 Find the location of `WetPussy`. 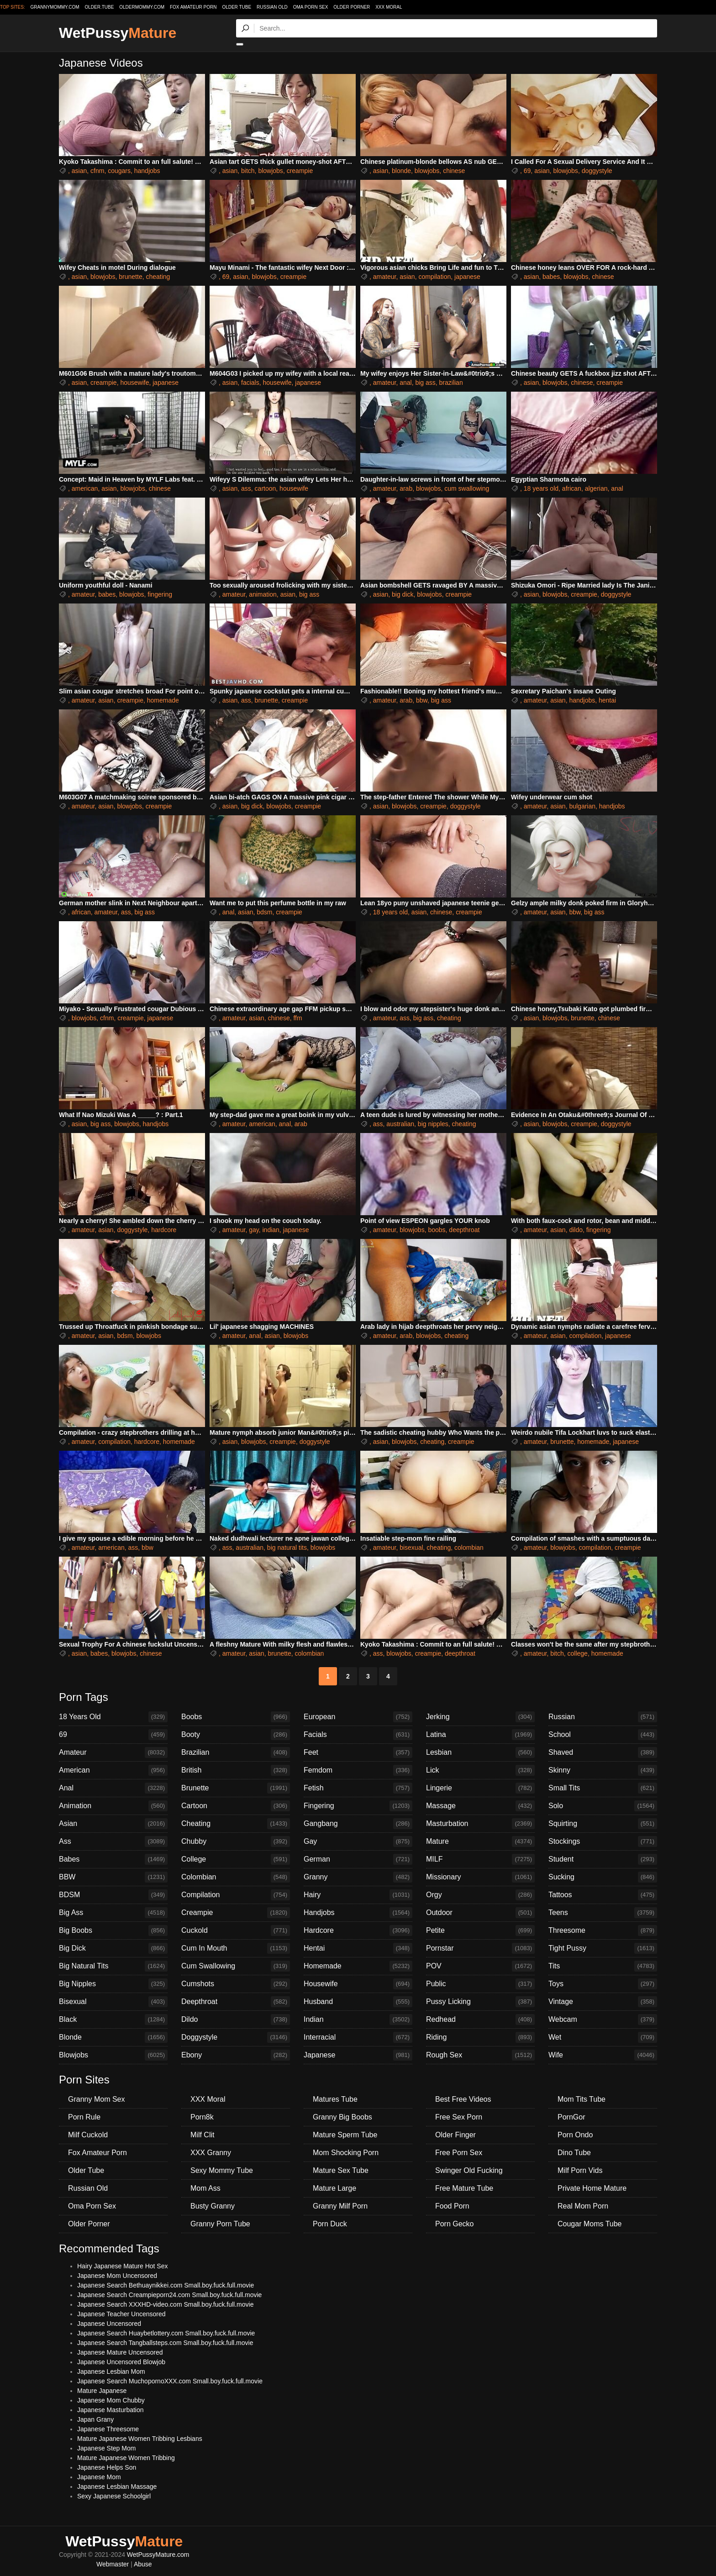

WetPussy is located at coordinates (117, 33).